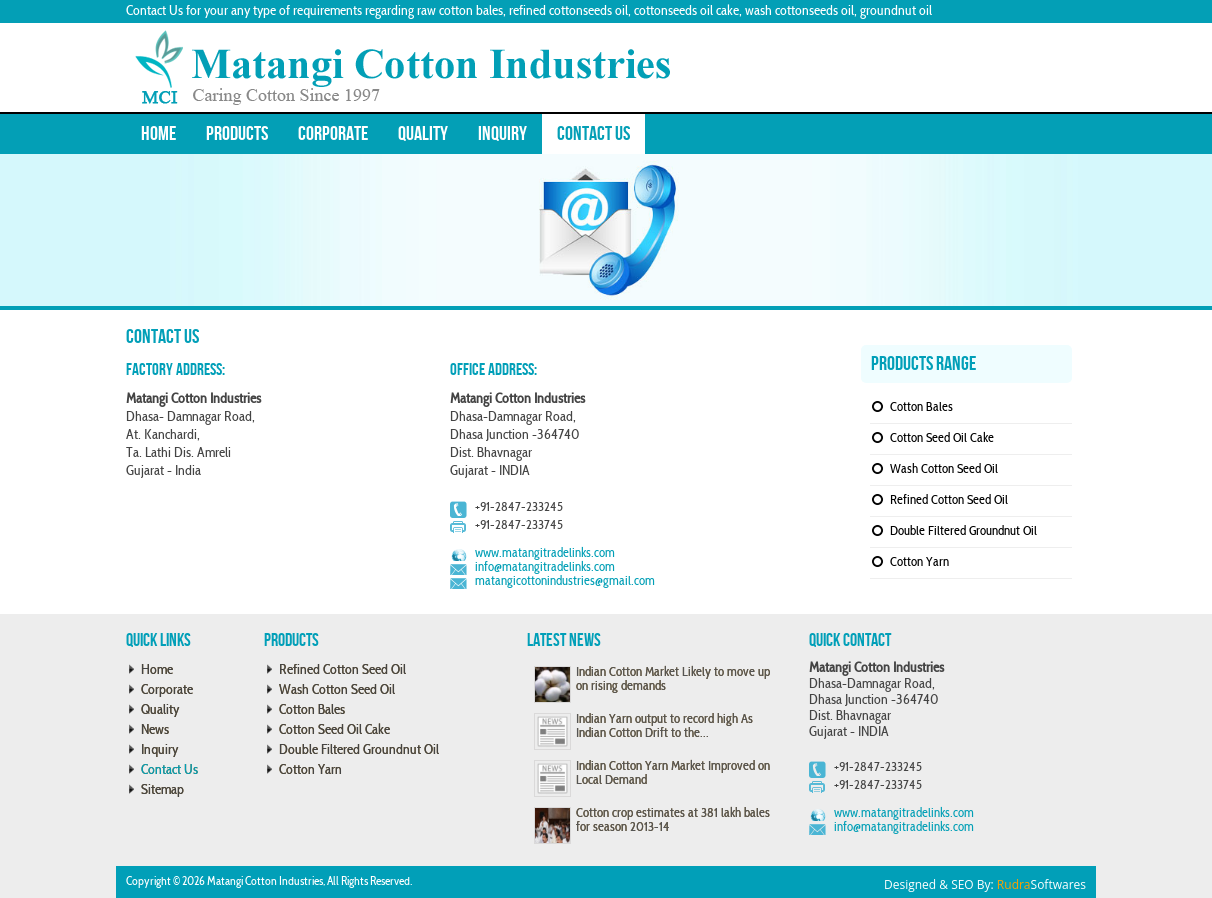 The image size is (1212, 898). Describe the element at coordinates (949, 501) in the screenshot. I see `Refined Cotton Seed Oil` at that location.